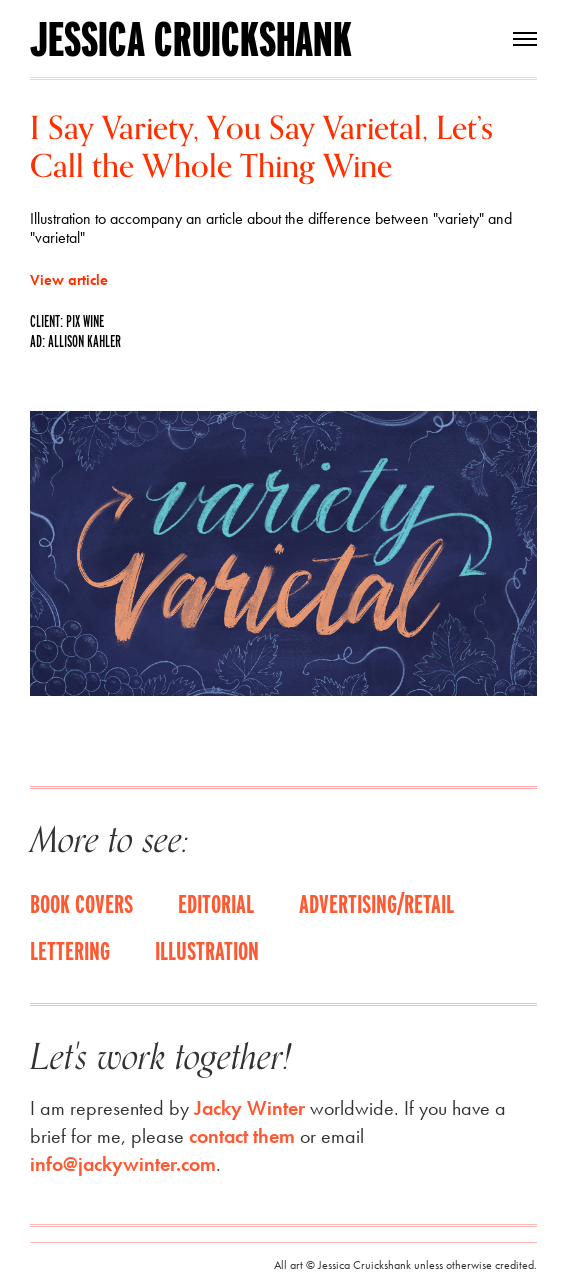 The image size is (567, 1287). I want to click on View article, so click(69, 280).